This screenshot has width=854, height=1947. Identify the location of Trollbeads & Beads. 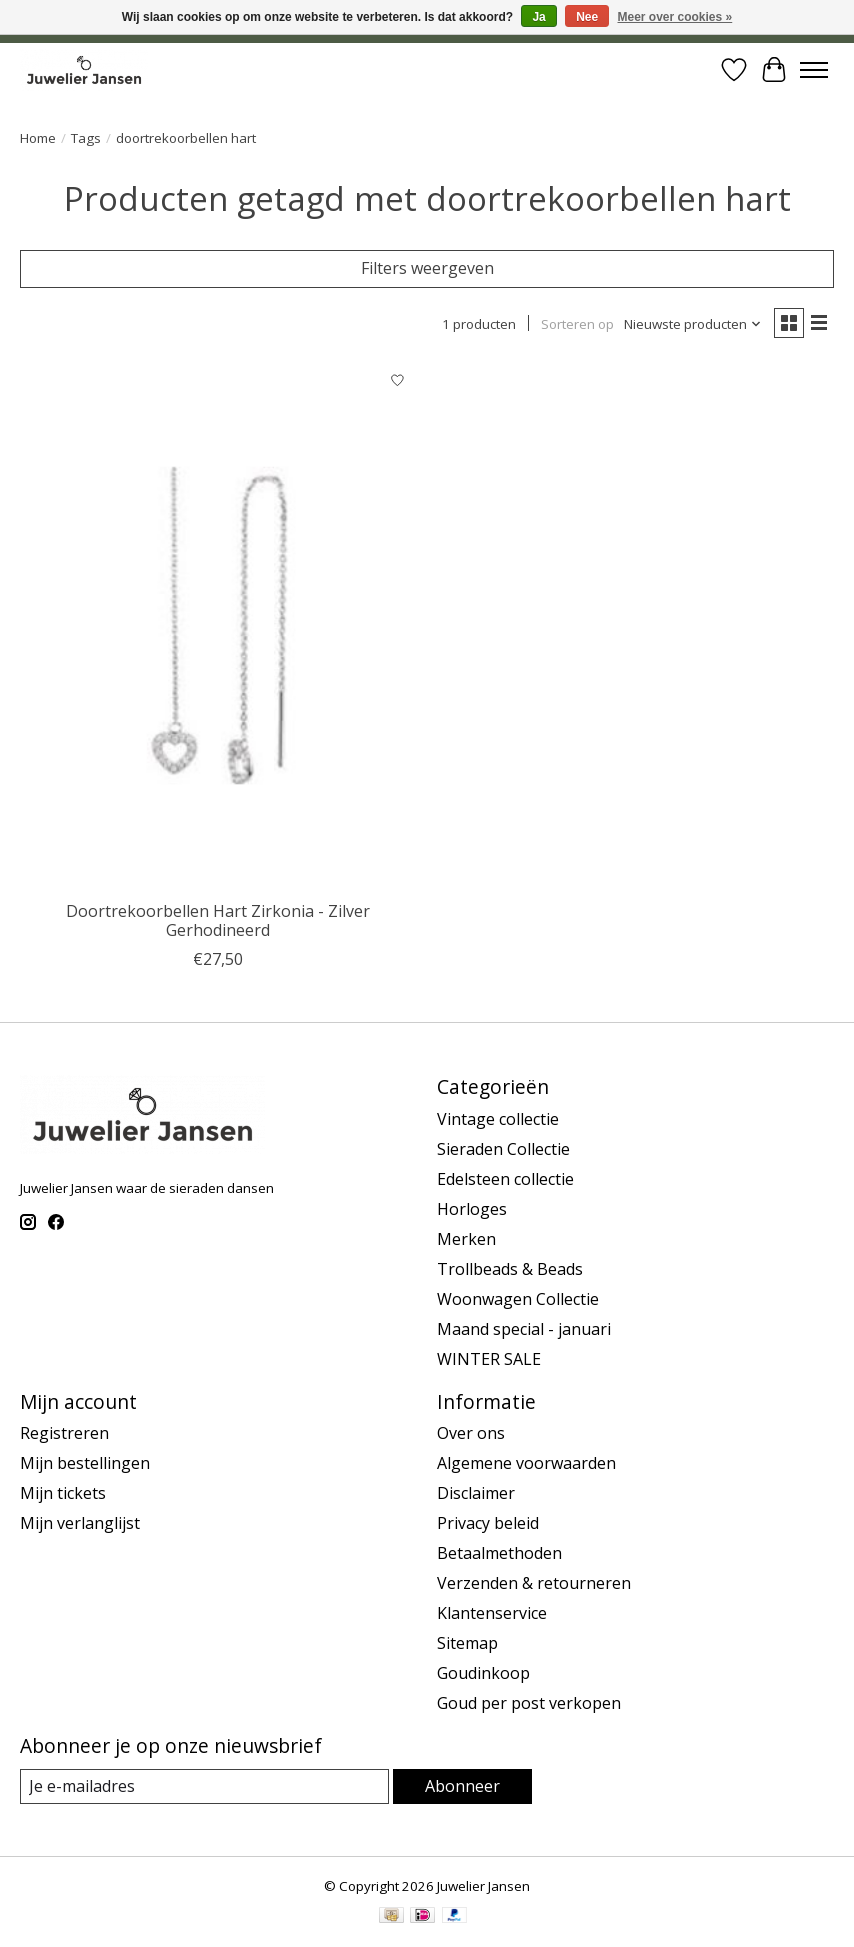
(510, 1269).